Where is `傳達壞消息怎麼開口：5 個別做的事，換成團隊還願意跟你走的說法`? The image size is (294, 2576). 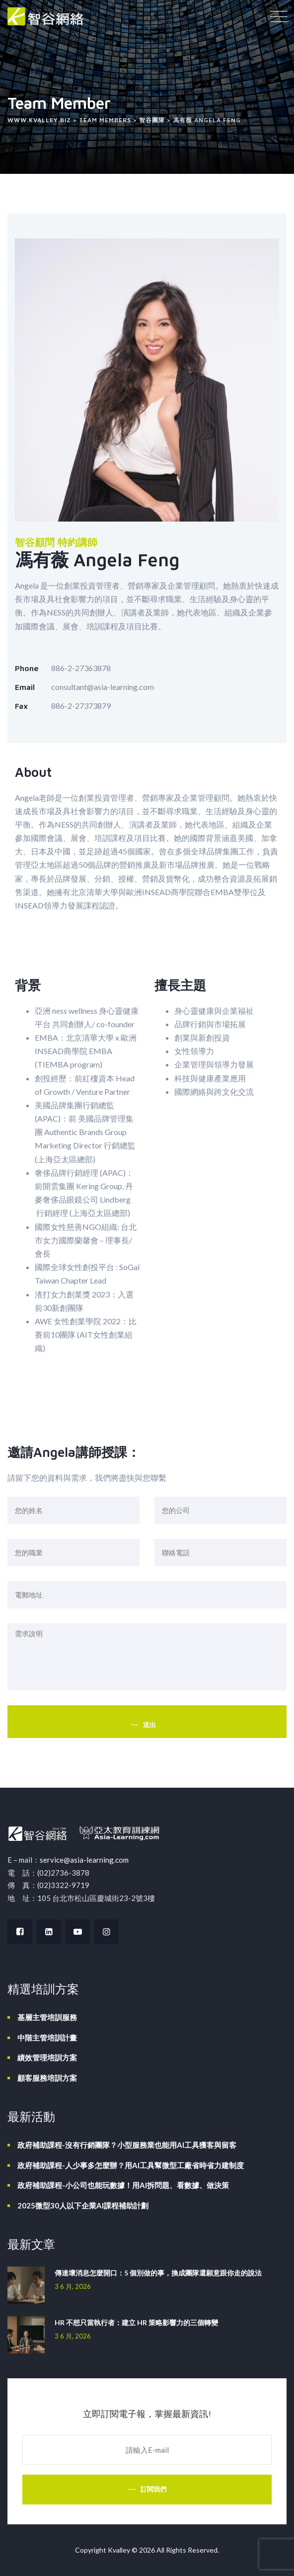
傳達壞消息怎麼開口：5 個別做的事，換成團隊還願意跟你走的說法 is located at coordinates (158, 2273).